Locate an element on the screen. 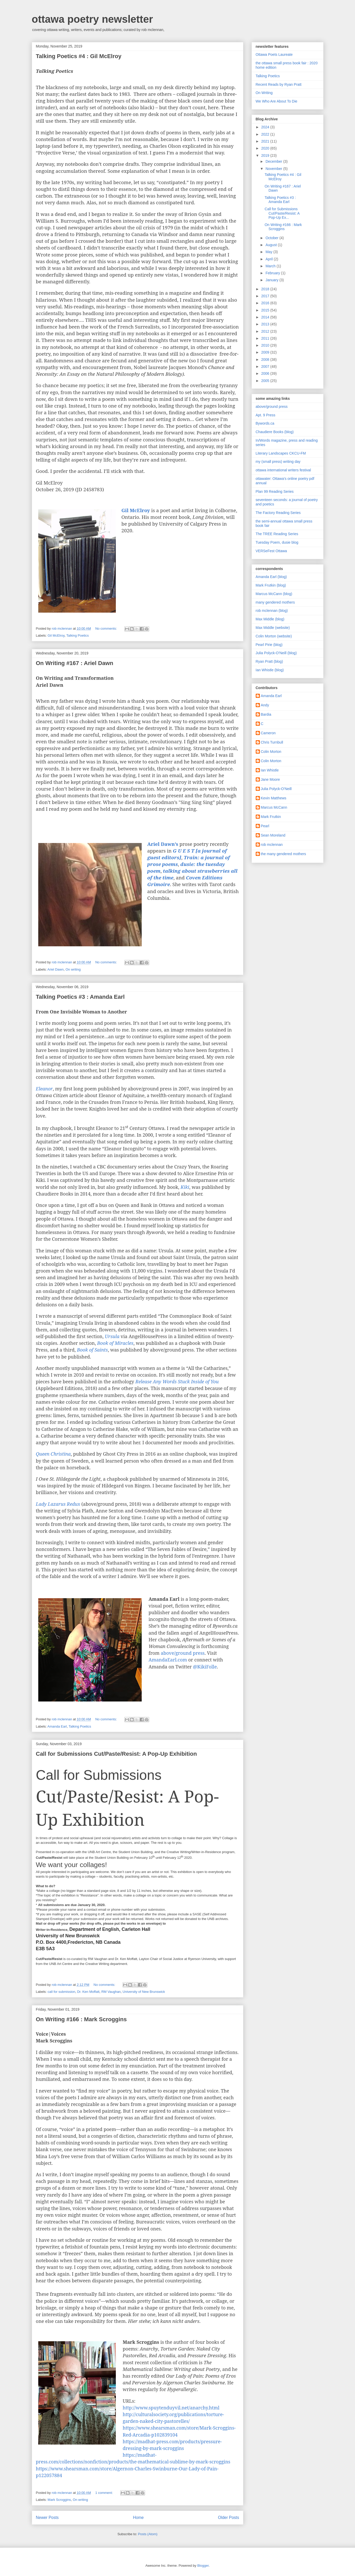 The height and width of the screenshot is (2576, 355). We Who Are About To Die is located at coordinates (276, 101).